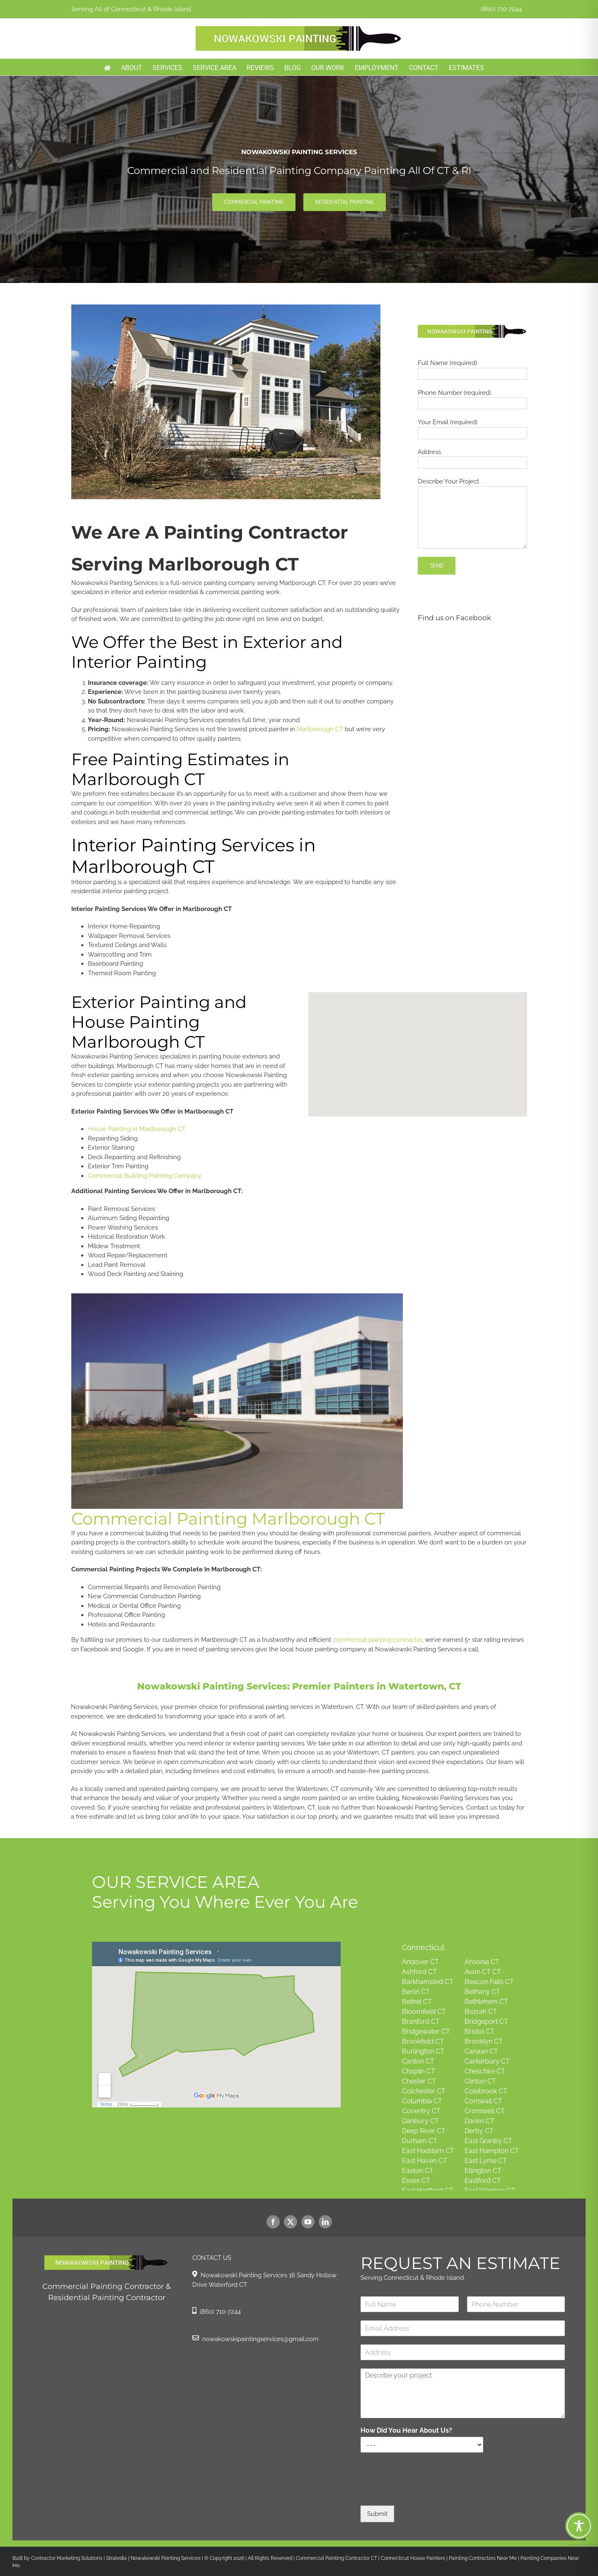  Describe the element at coordinates (483, 2171) in the screenshot. I see `Ellington CT` at that location.